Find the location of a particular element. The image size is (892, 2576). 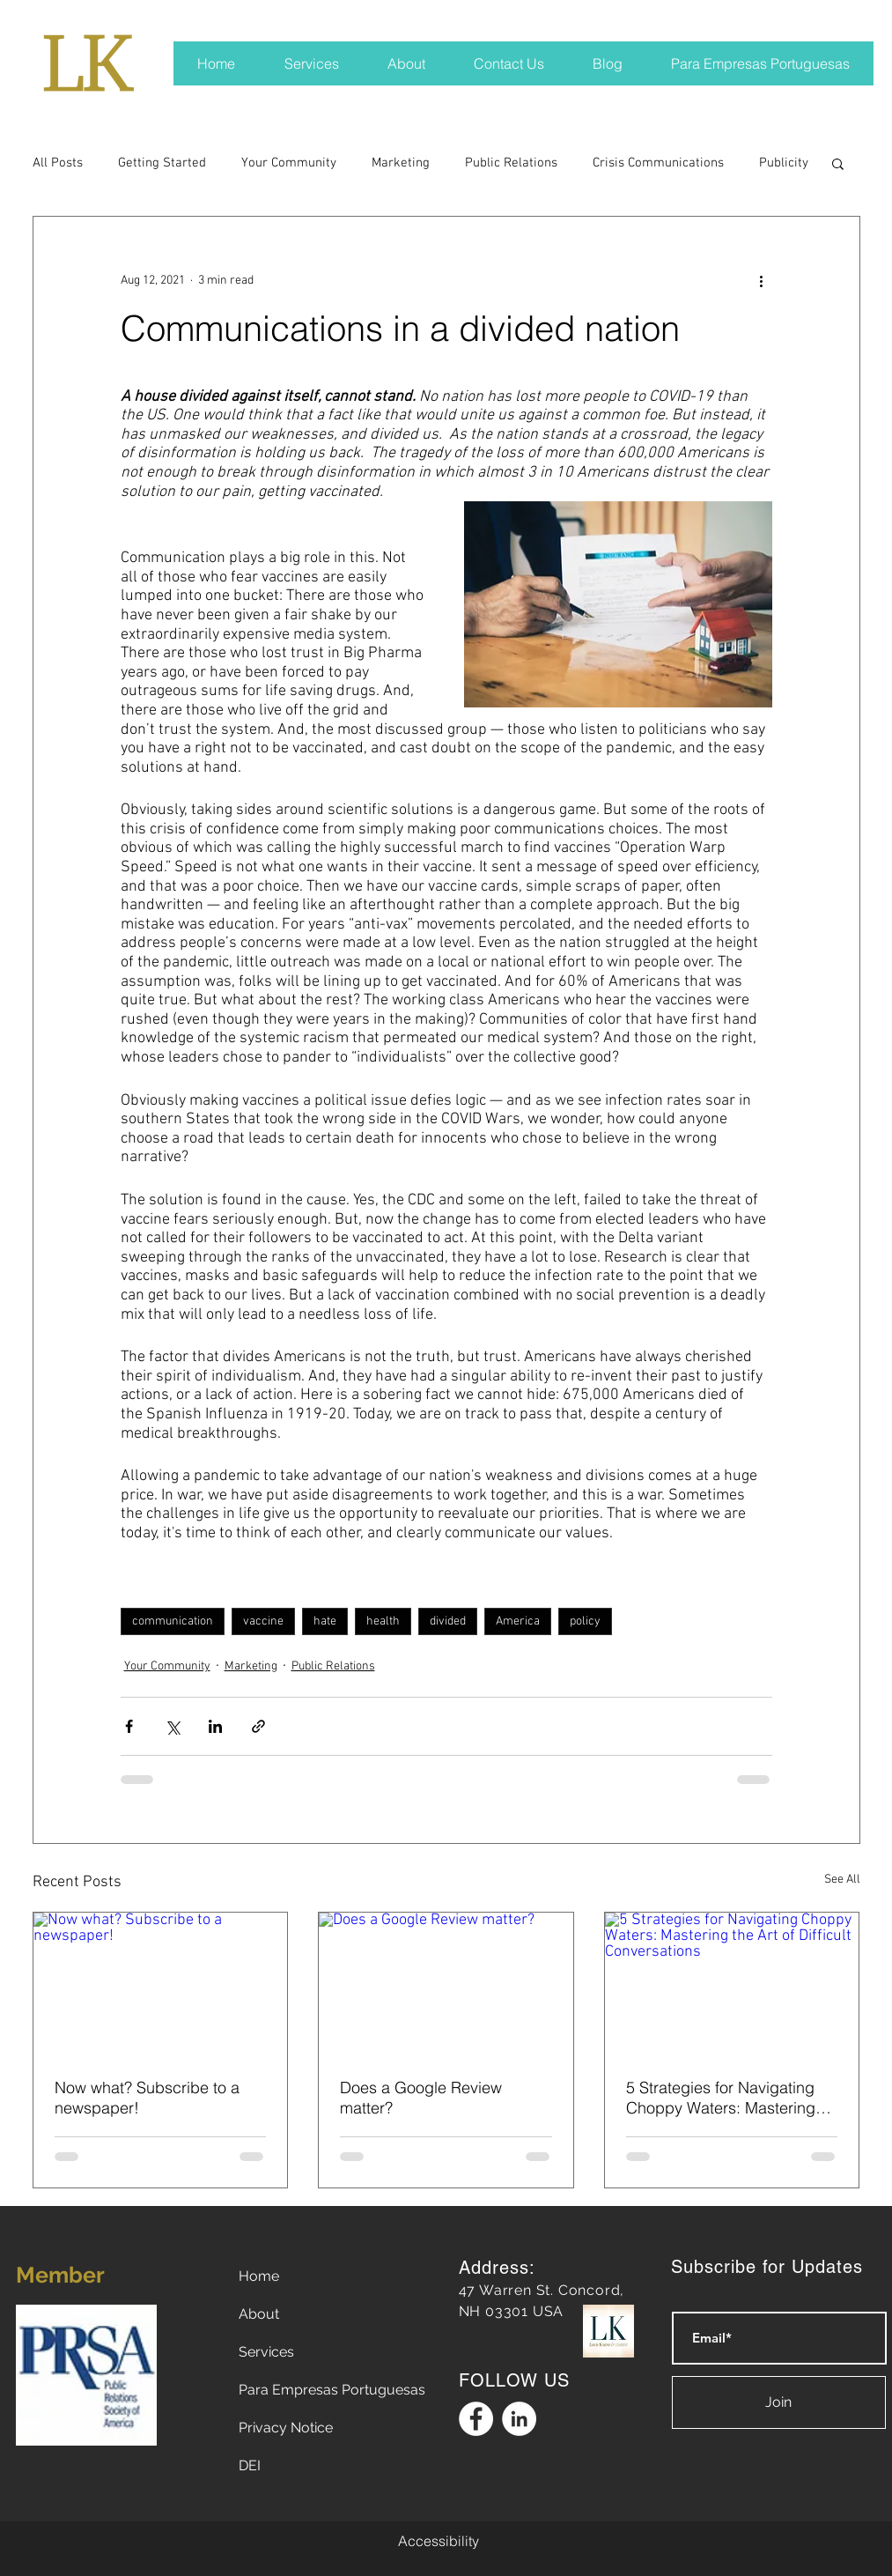

[More actions] is located at coordinates (761, 280).